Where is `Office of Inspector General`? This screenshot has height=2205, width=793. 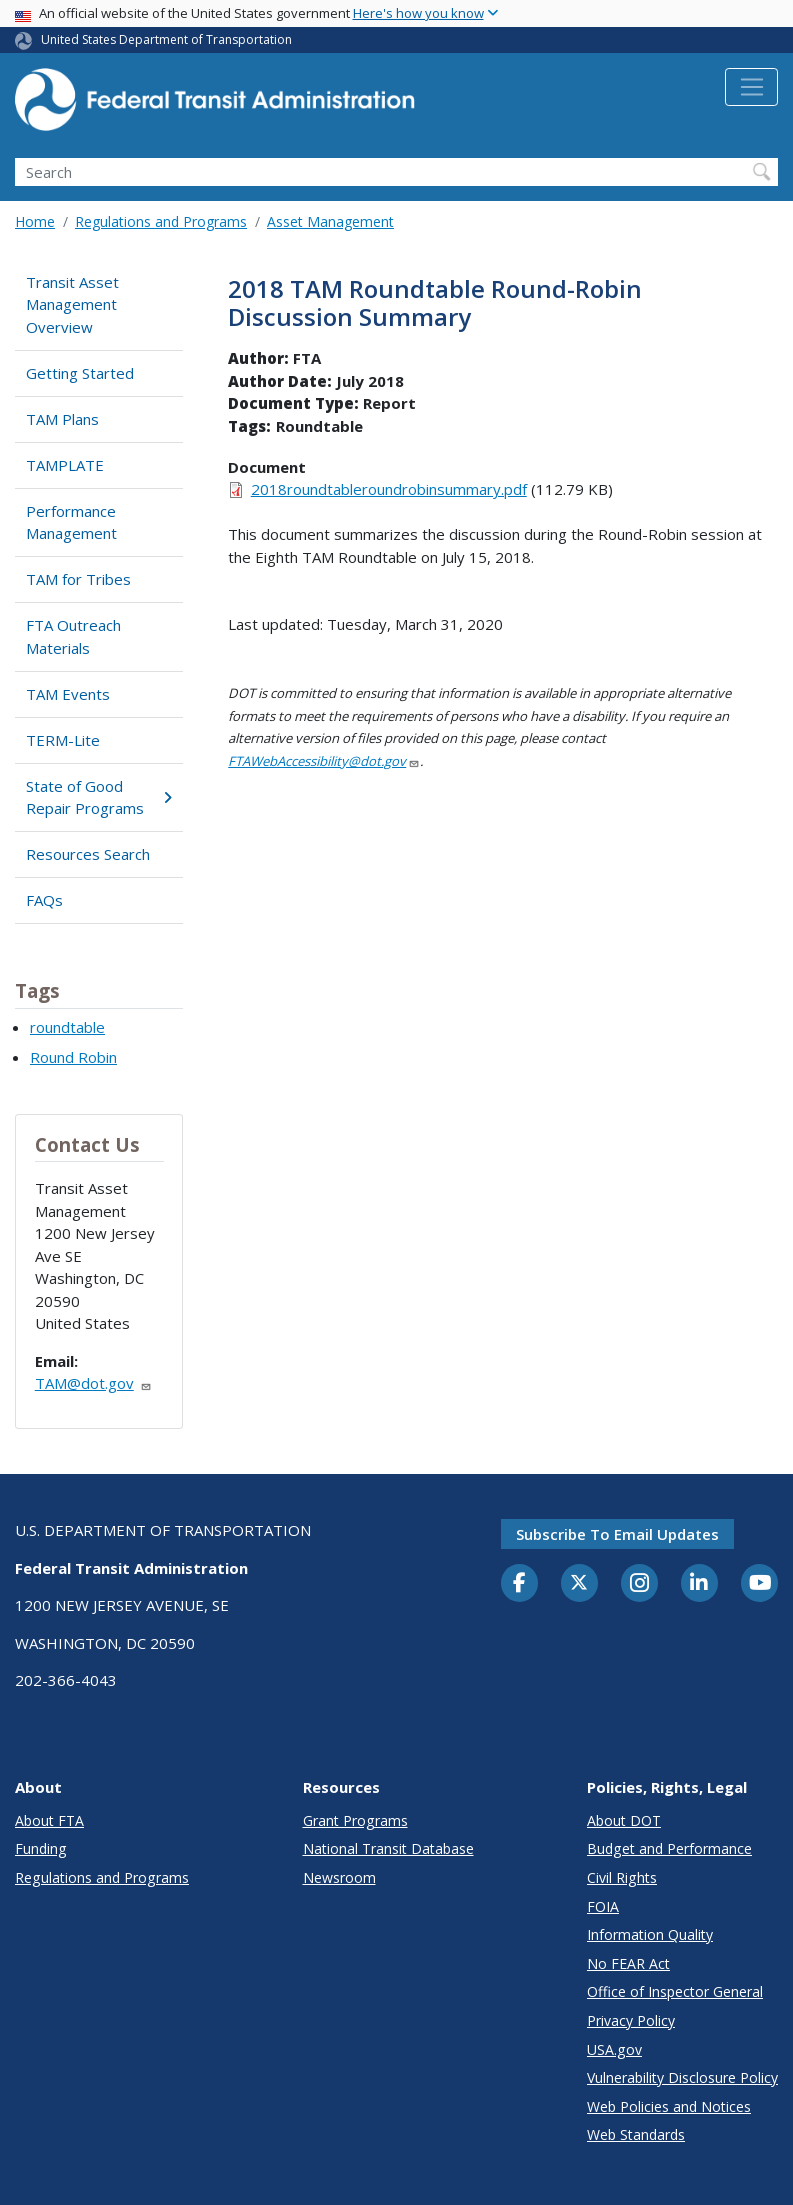
Office of Inspector General is located at coordinates (675, 1991).